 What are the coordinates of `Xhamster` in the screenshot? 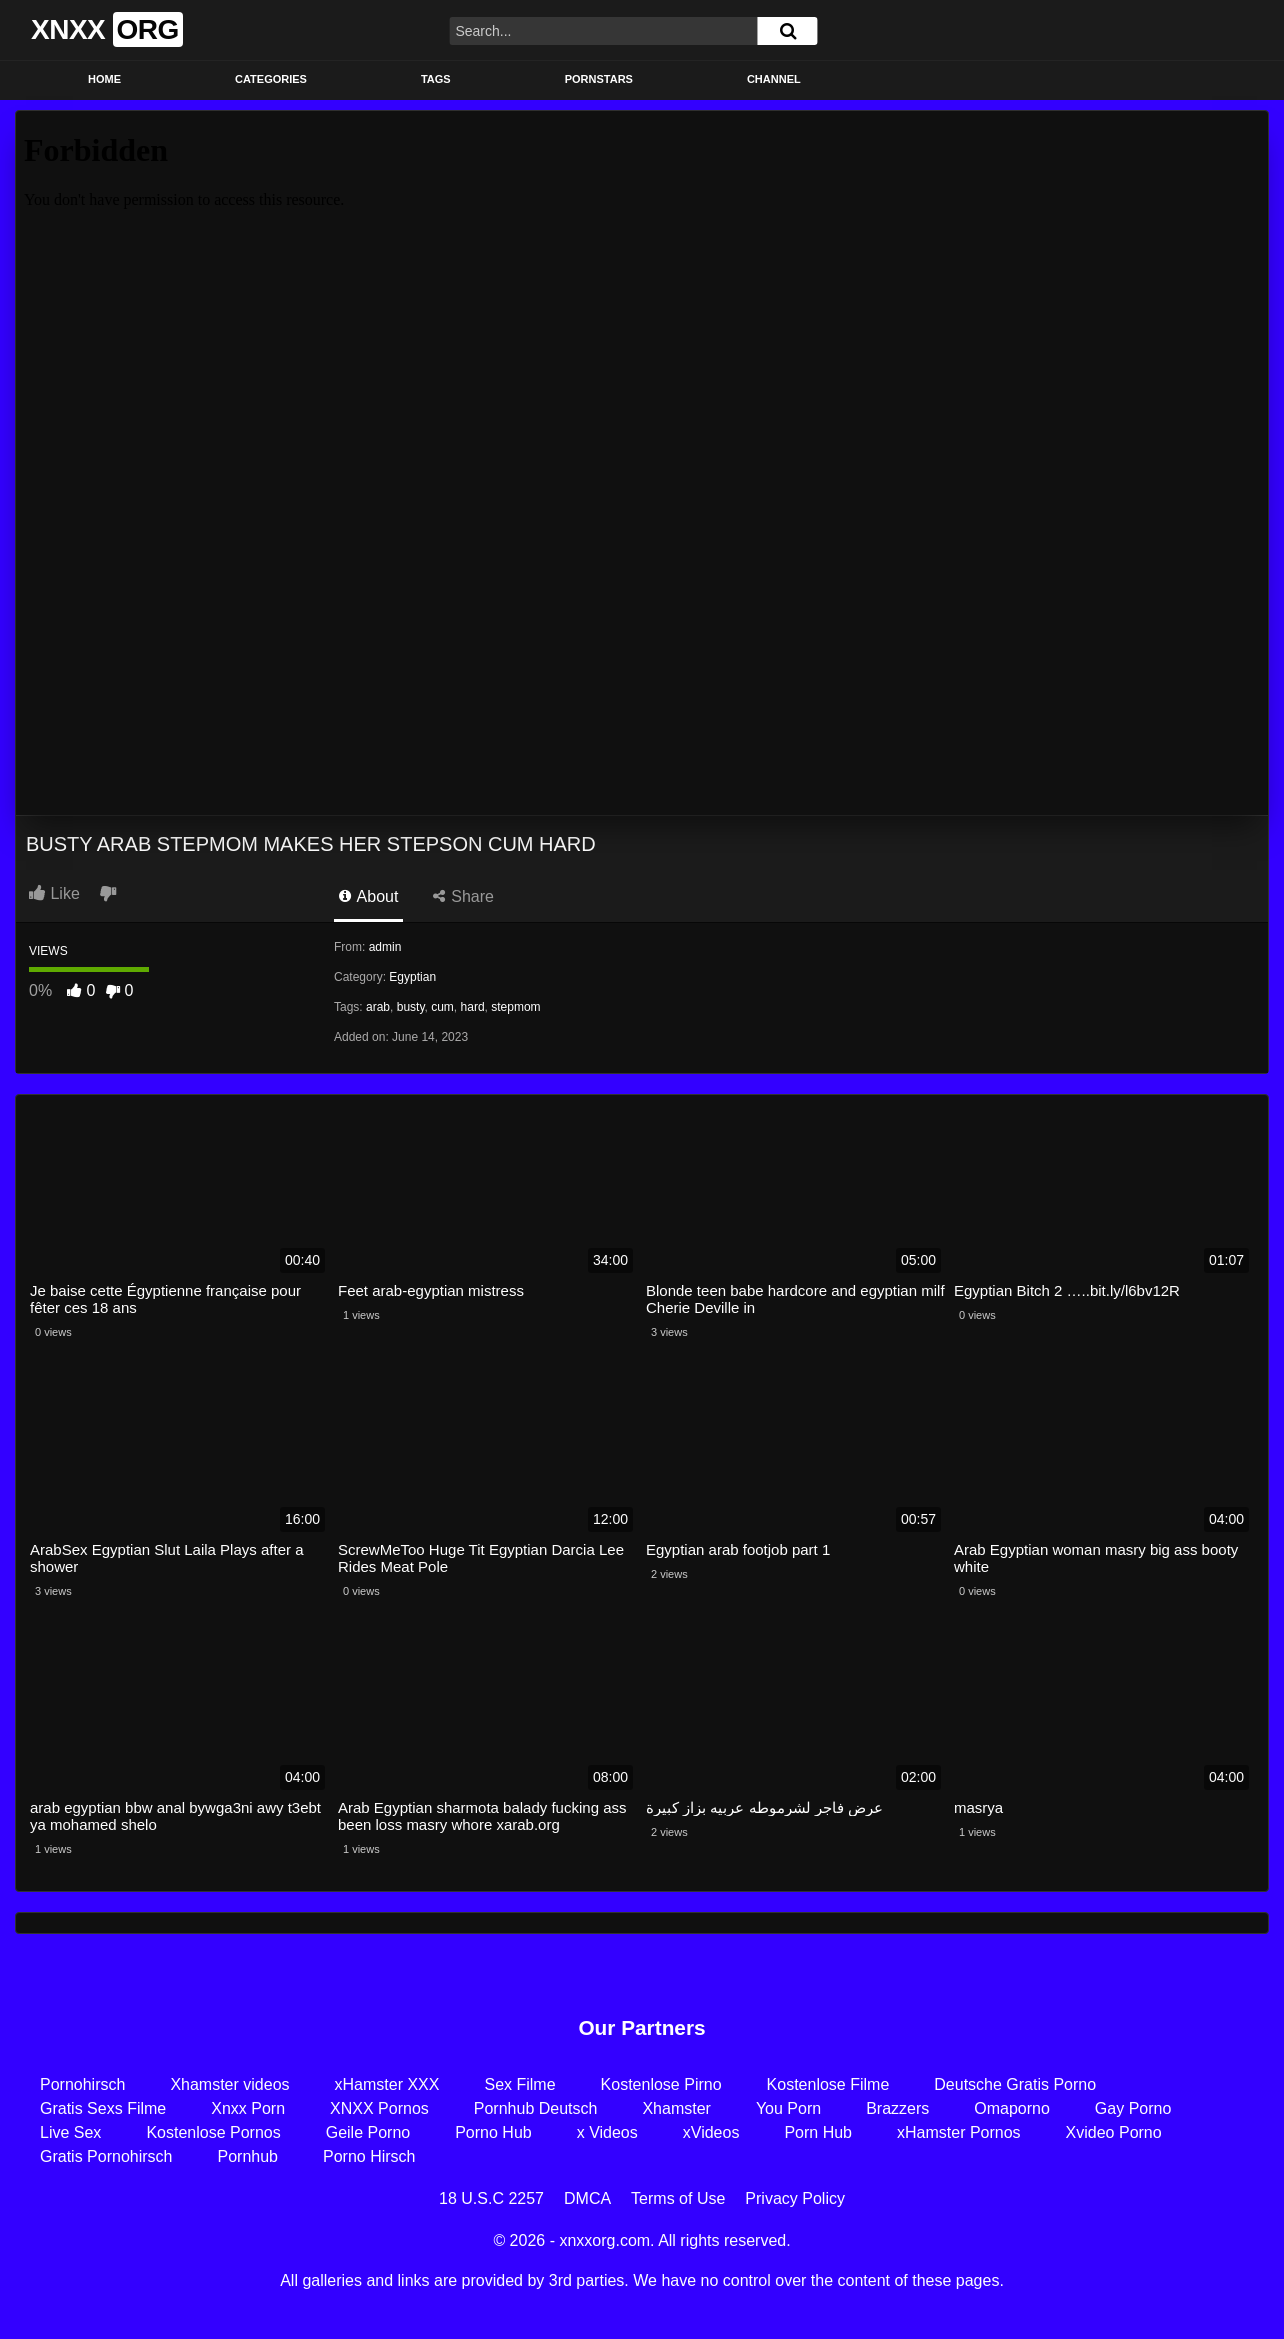 It's located at (676, 2108).